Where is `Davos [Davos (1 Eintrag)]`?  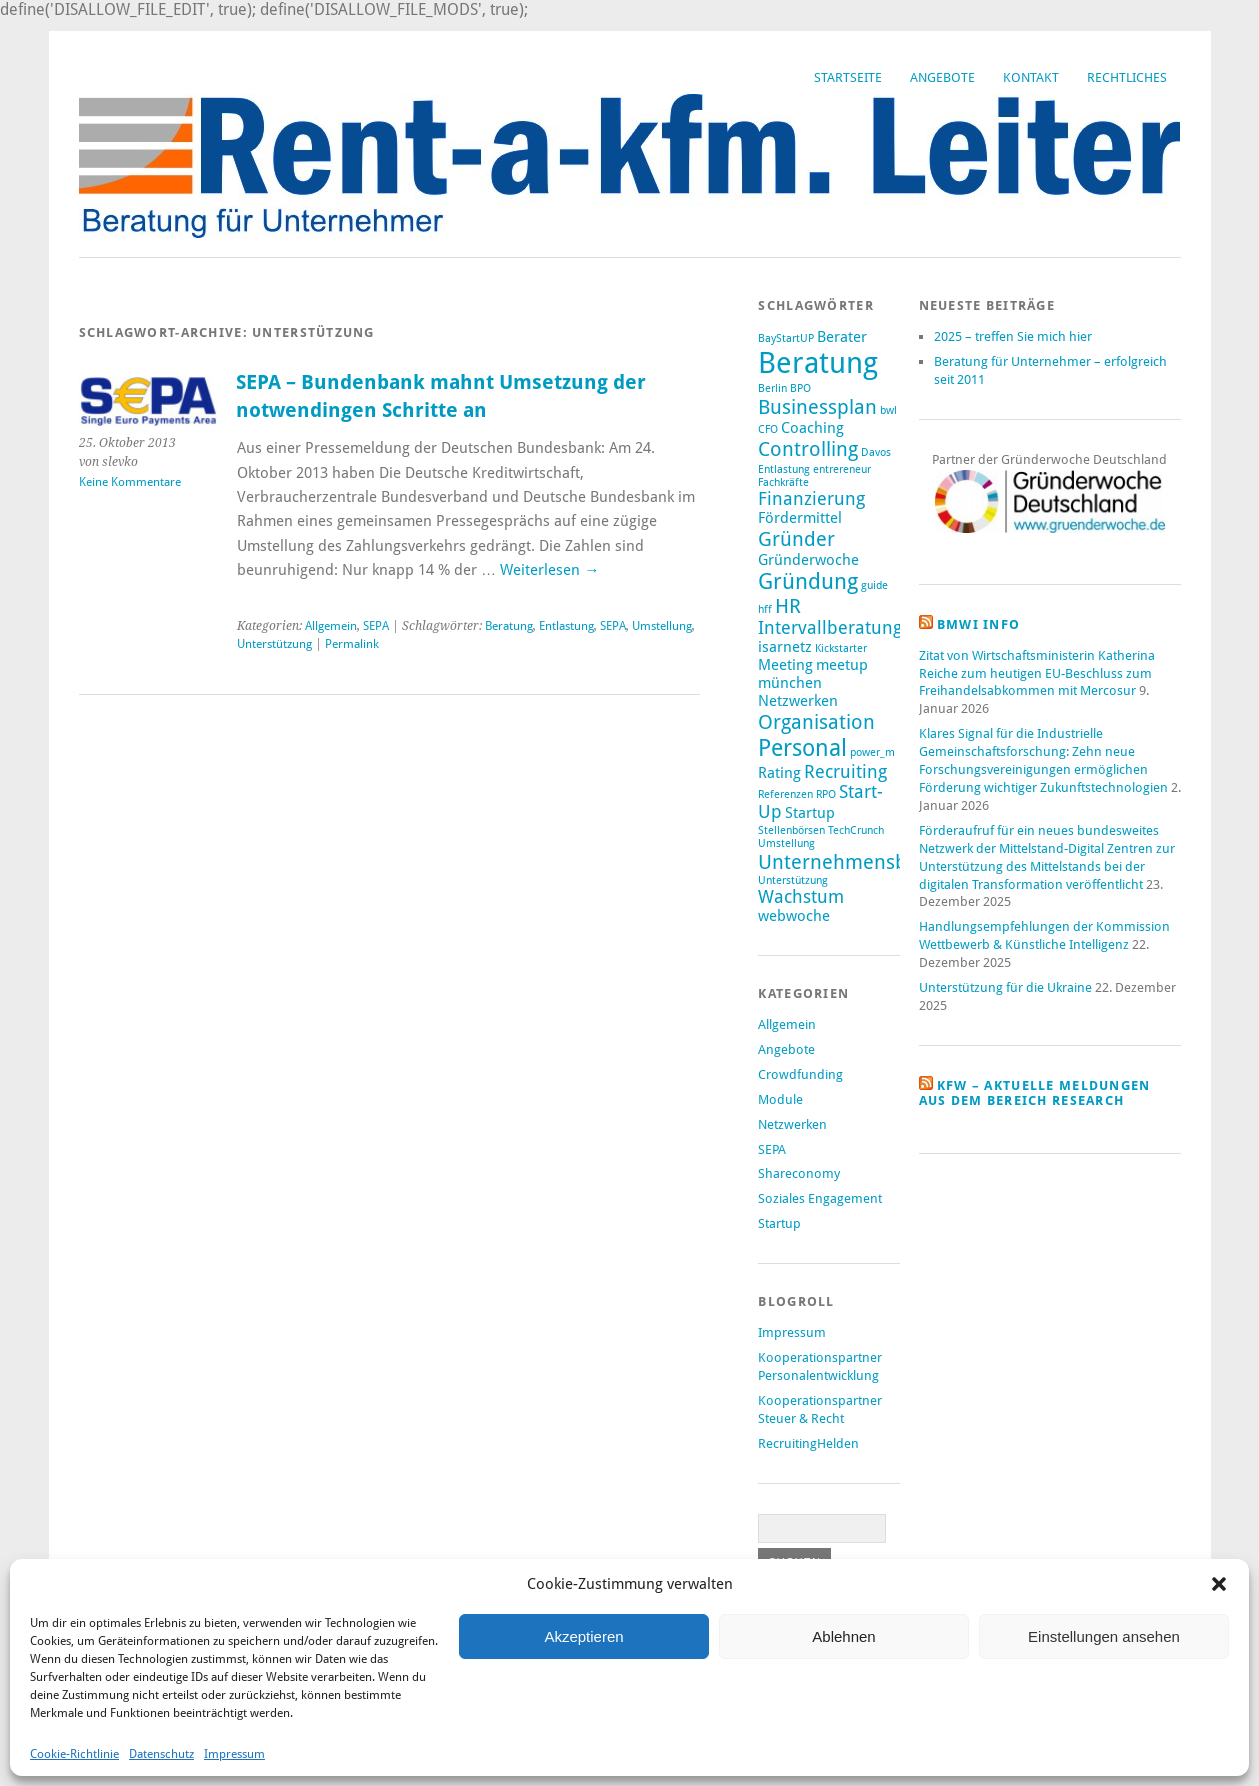 Davos [Davos (1 Eintrag)] is located at coordinates (876, 452).